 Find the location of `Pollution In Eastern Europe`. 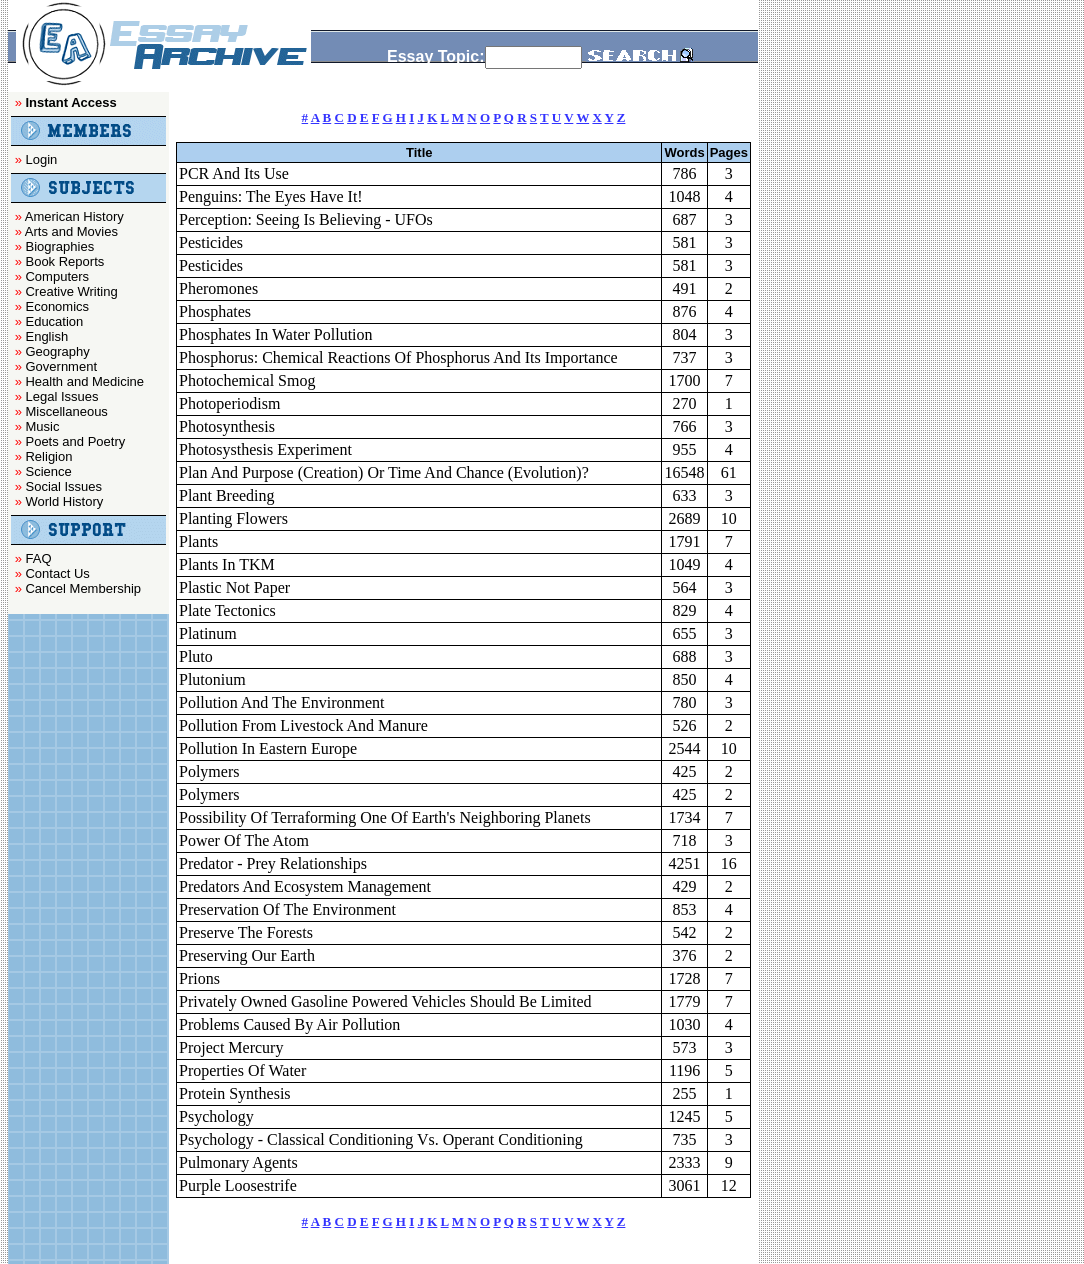

Pollution In Eastern Europe is located at coordinates (268, 748).